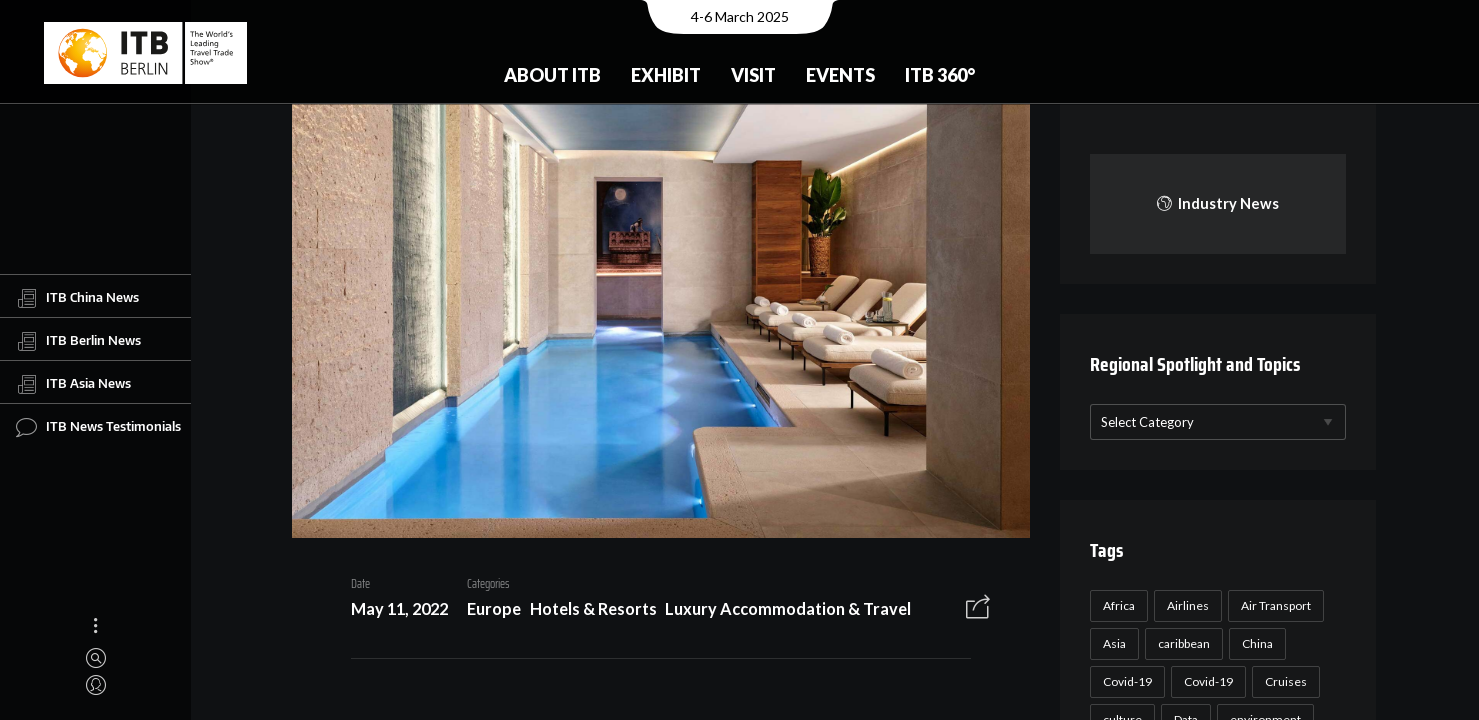 The image size is (1479, 720). What do you see at coordinates (781, 611) in the screenshot?
I see `Luxury Accommodation & Travel` at bounding box center [781, 611].